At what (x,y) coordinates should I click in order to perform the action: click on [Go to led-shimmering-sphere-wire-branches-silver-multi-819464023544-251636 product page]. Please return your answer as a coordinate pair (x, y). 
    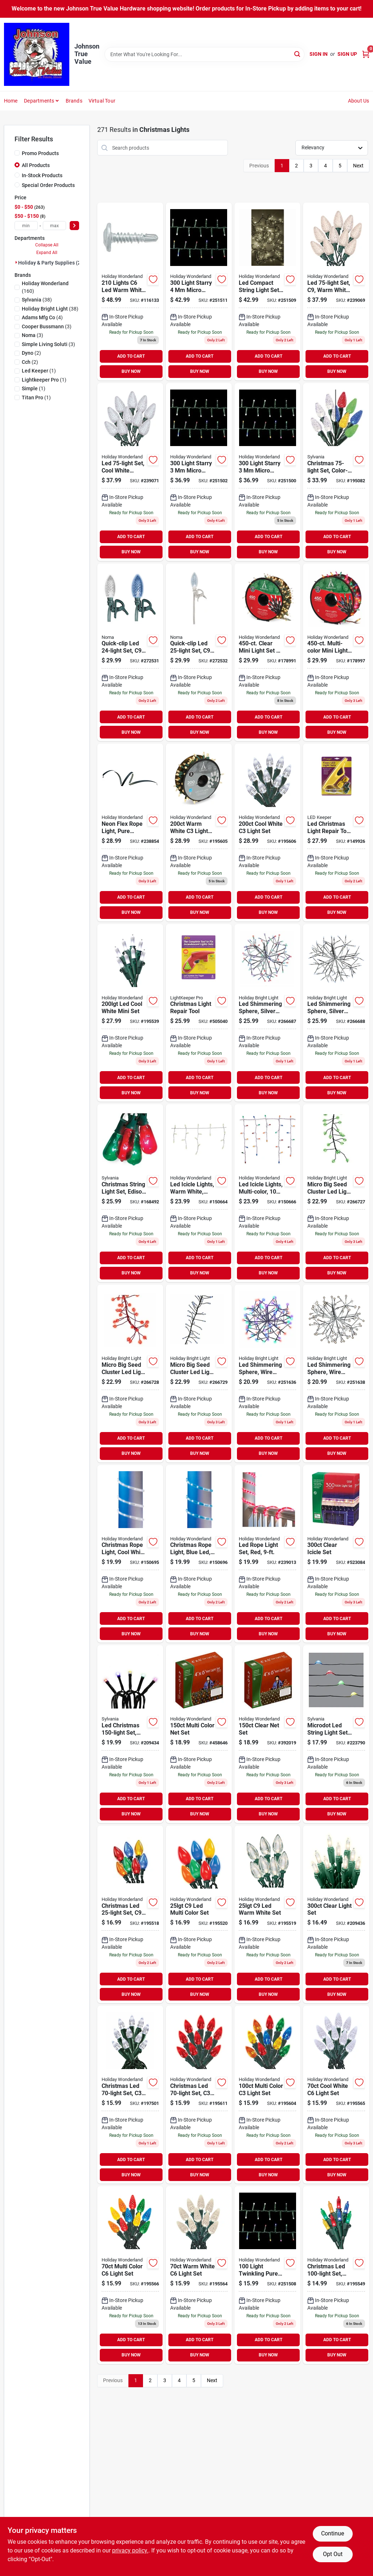
    Looking at the image, I should click on (267, 1373).